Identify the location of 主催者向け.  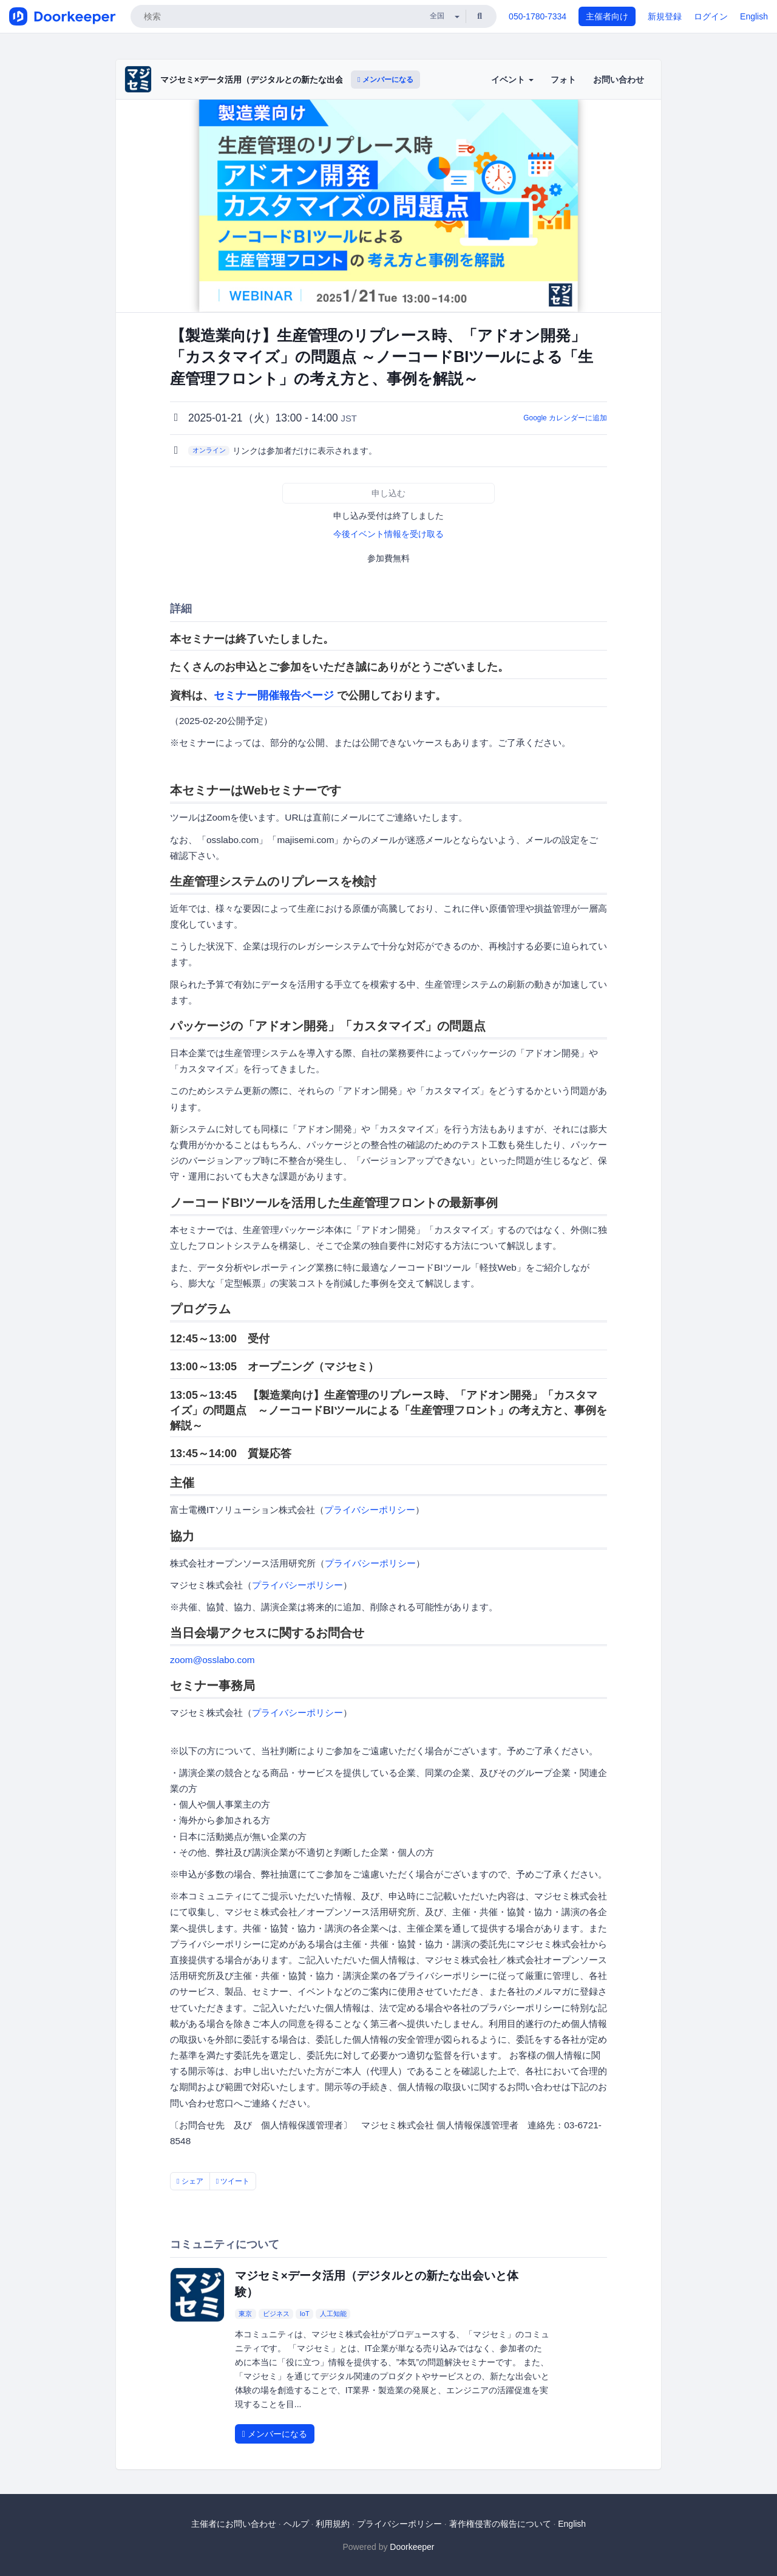
(607, 16).